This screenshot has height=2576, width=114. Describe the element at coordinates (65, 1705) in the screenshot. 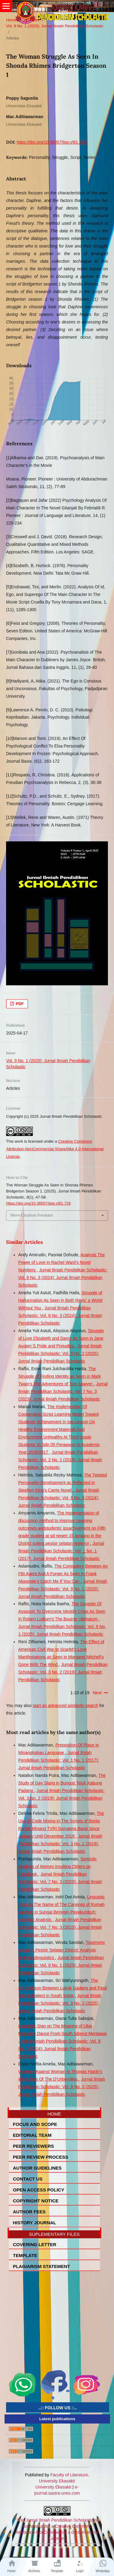

I see `start an advanced similarity search` at that location.